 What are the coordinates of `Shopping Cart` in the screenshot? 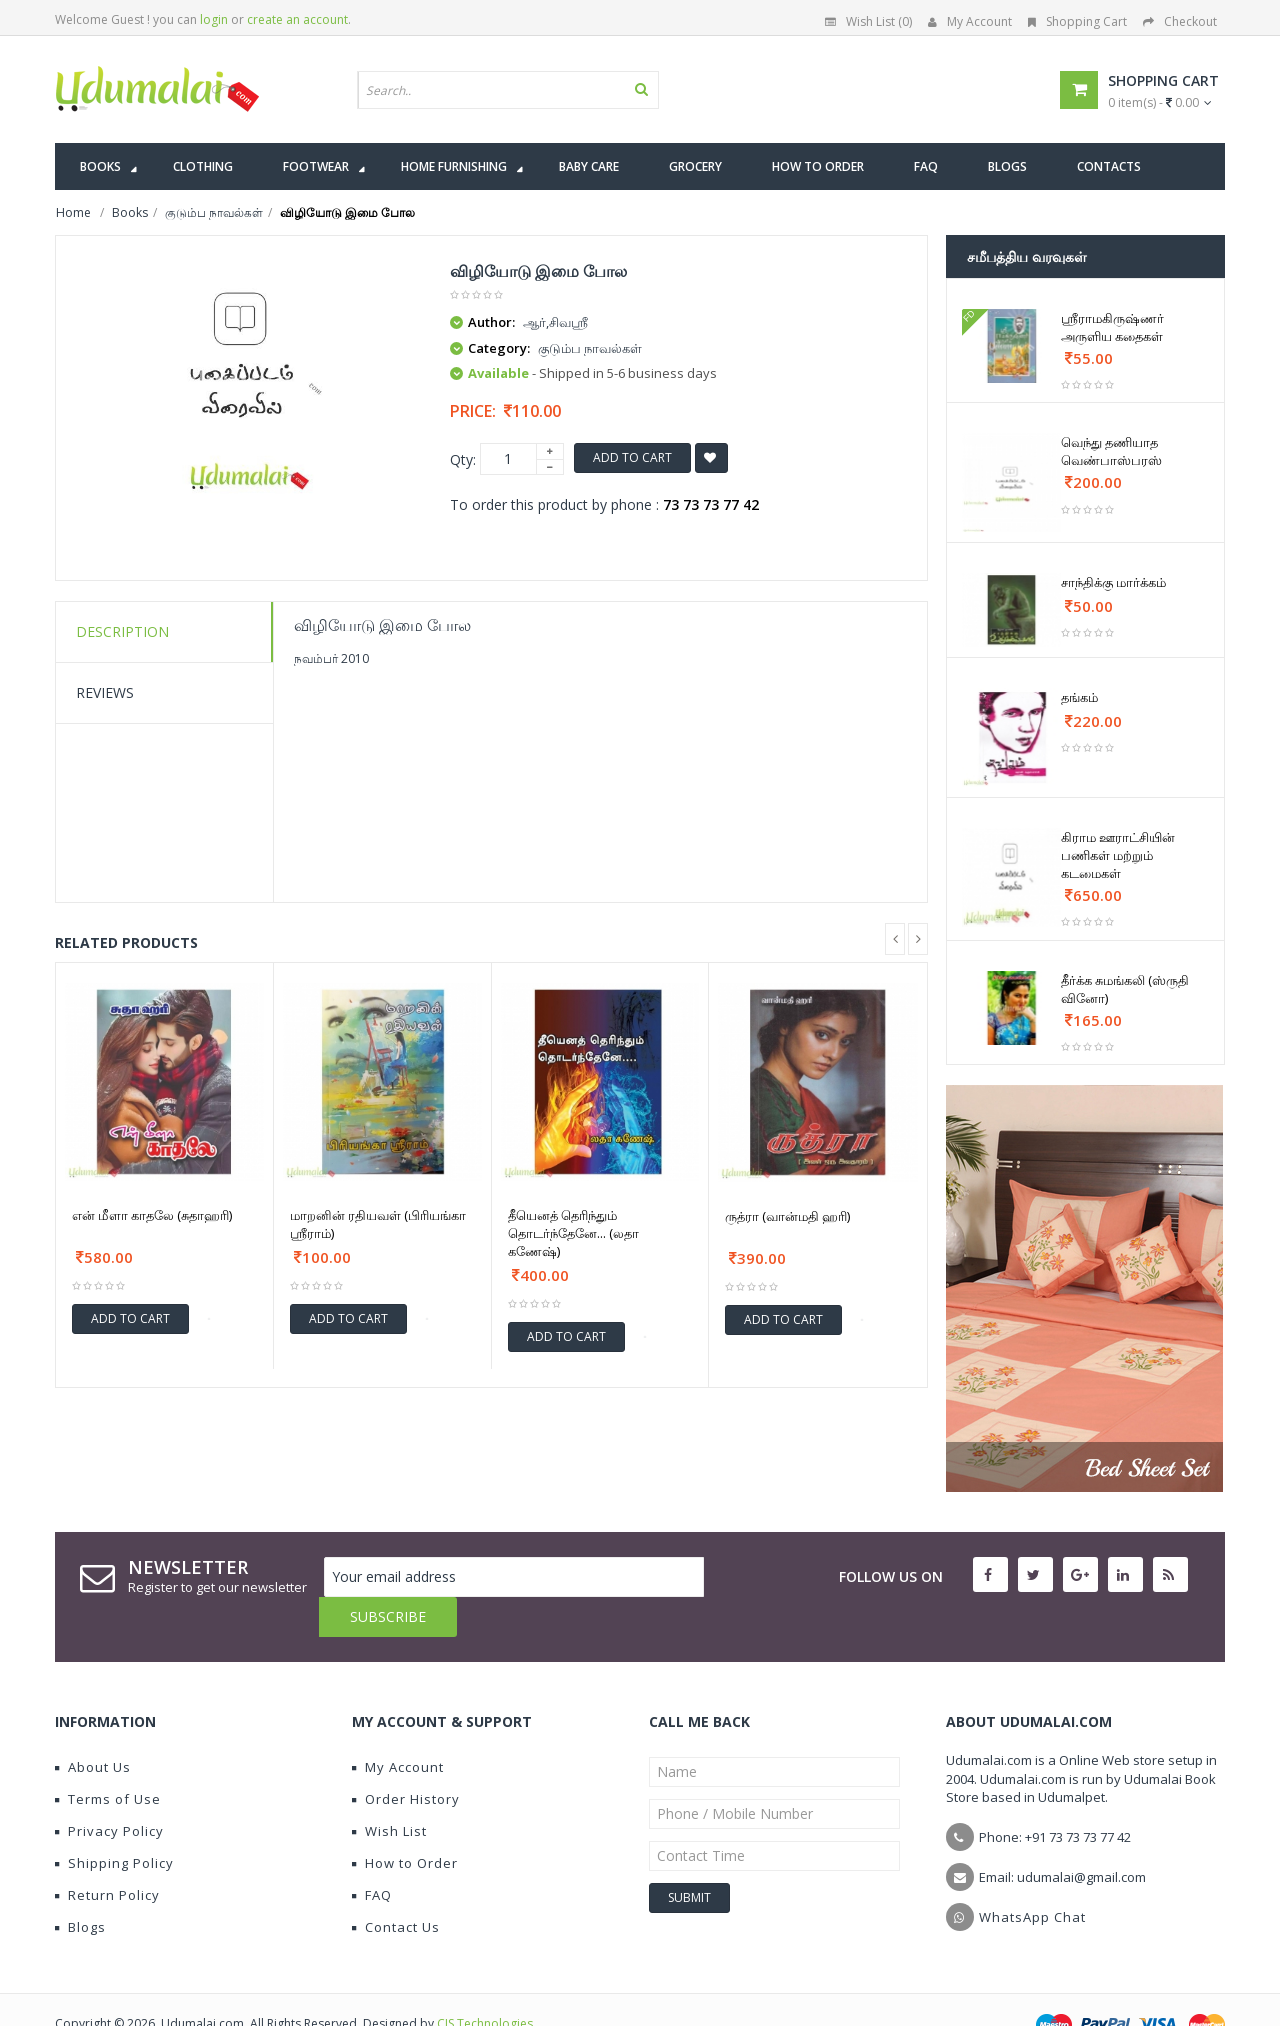 It's located at (1077, 21).